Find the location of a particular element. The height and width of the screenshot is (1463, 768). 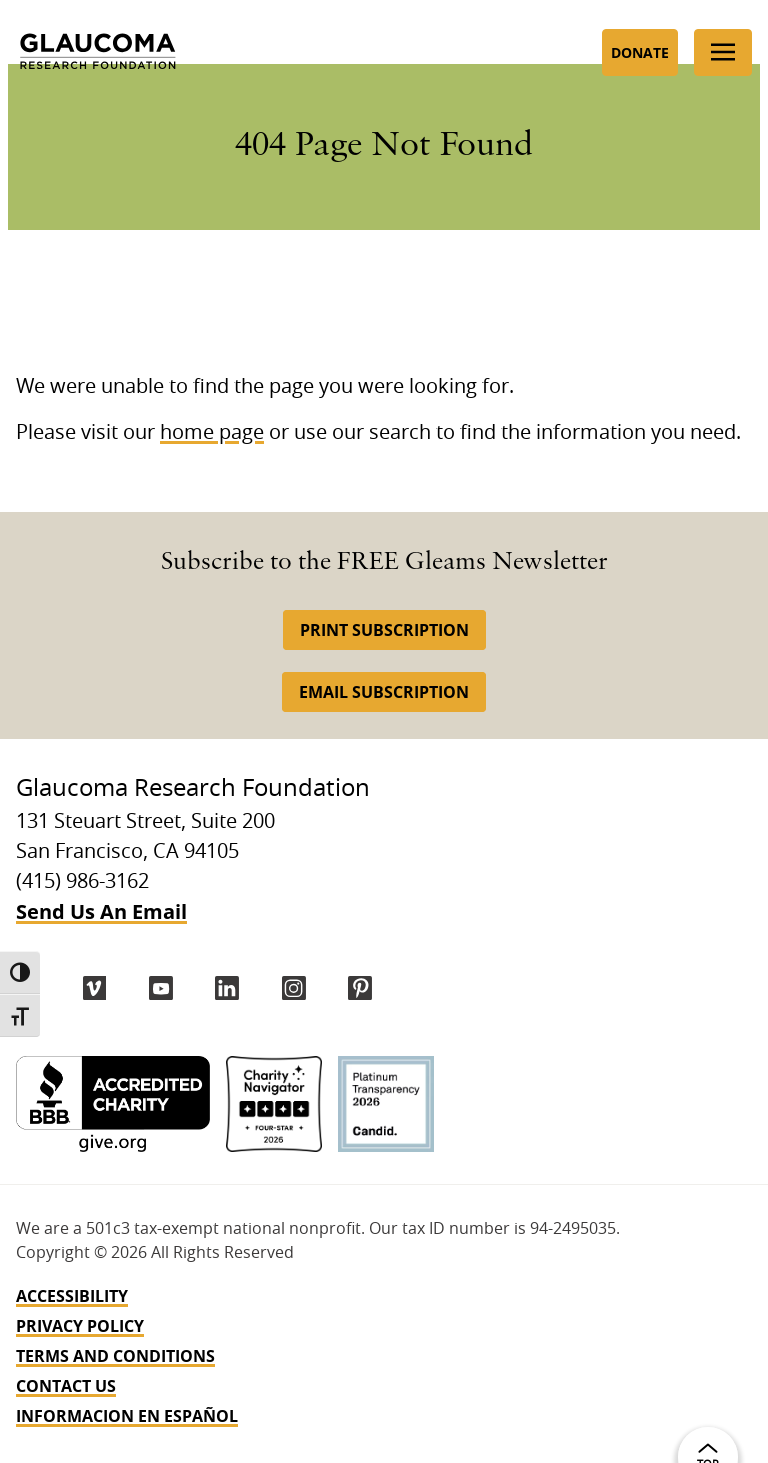

Privacy Policy is located at coordinates (80, 1326).